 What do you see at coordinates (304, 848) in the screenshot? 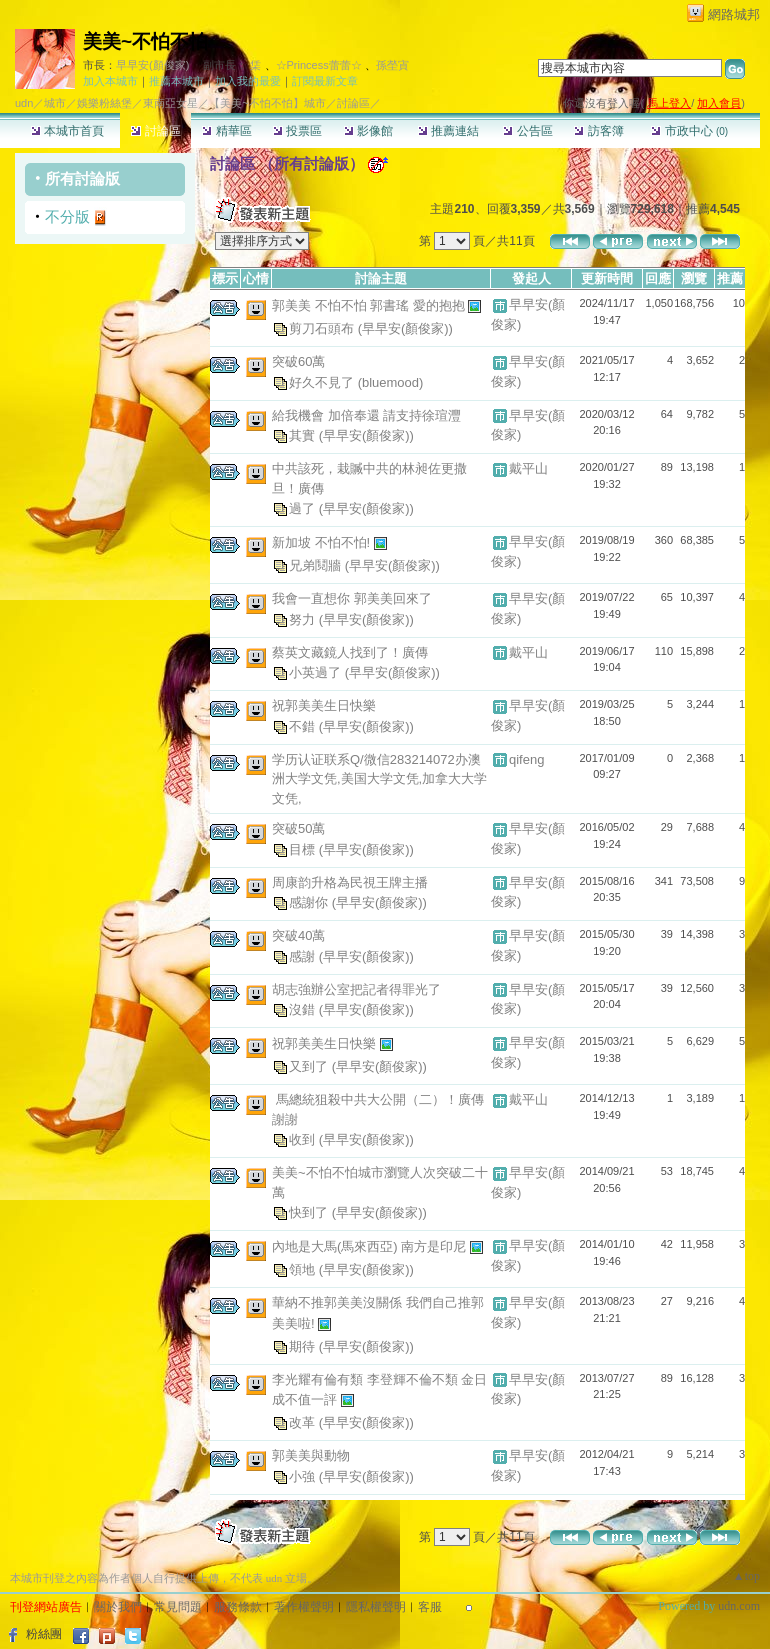
I see `目標` at bounding box center [304, 848].